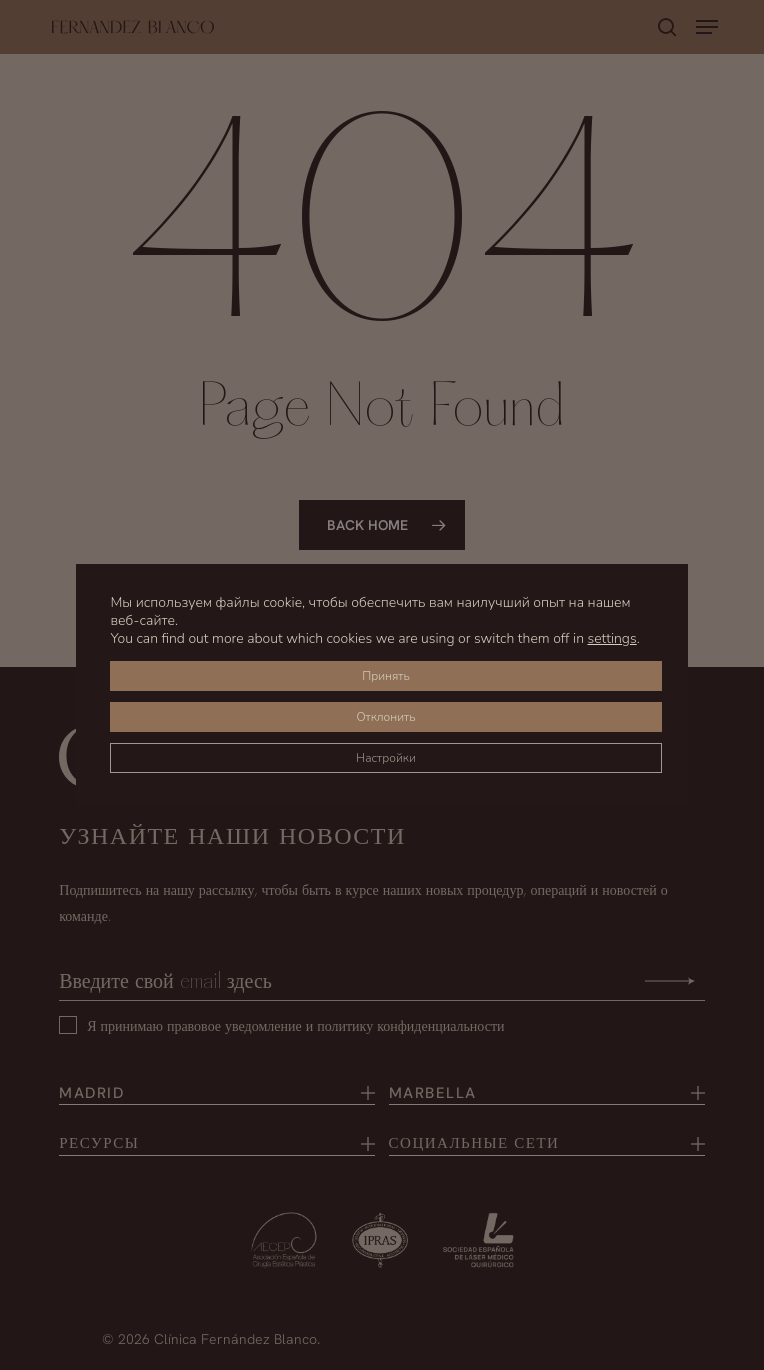  I want to click on settings, so click(612, 639).